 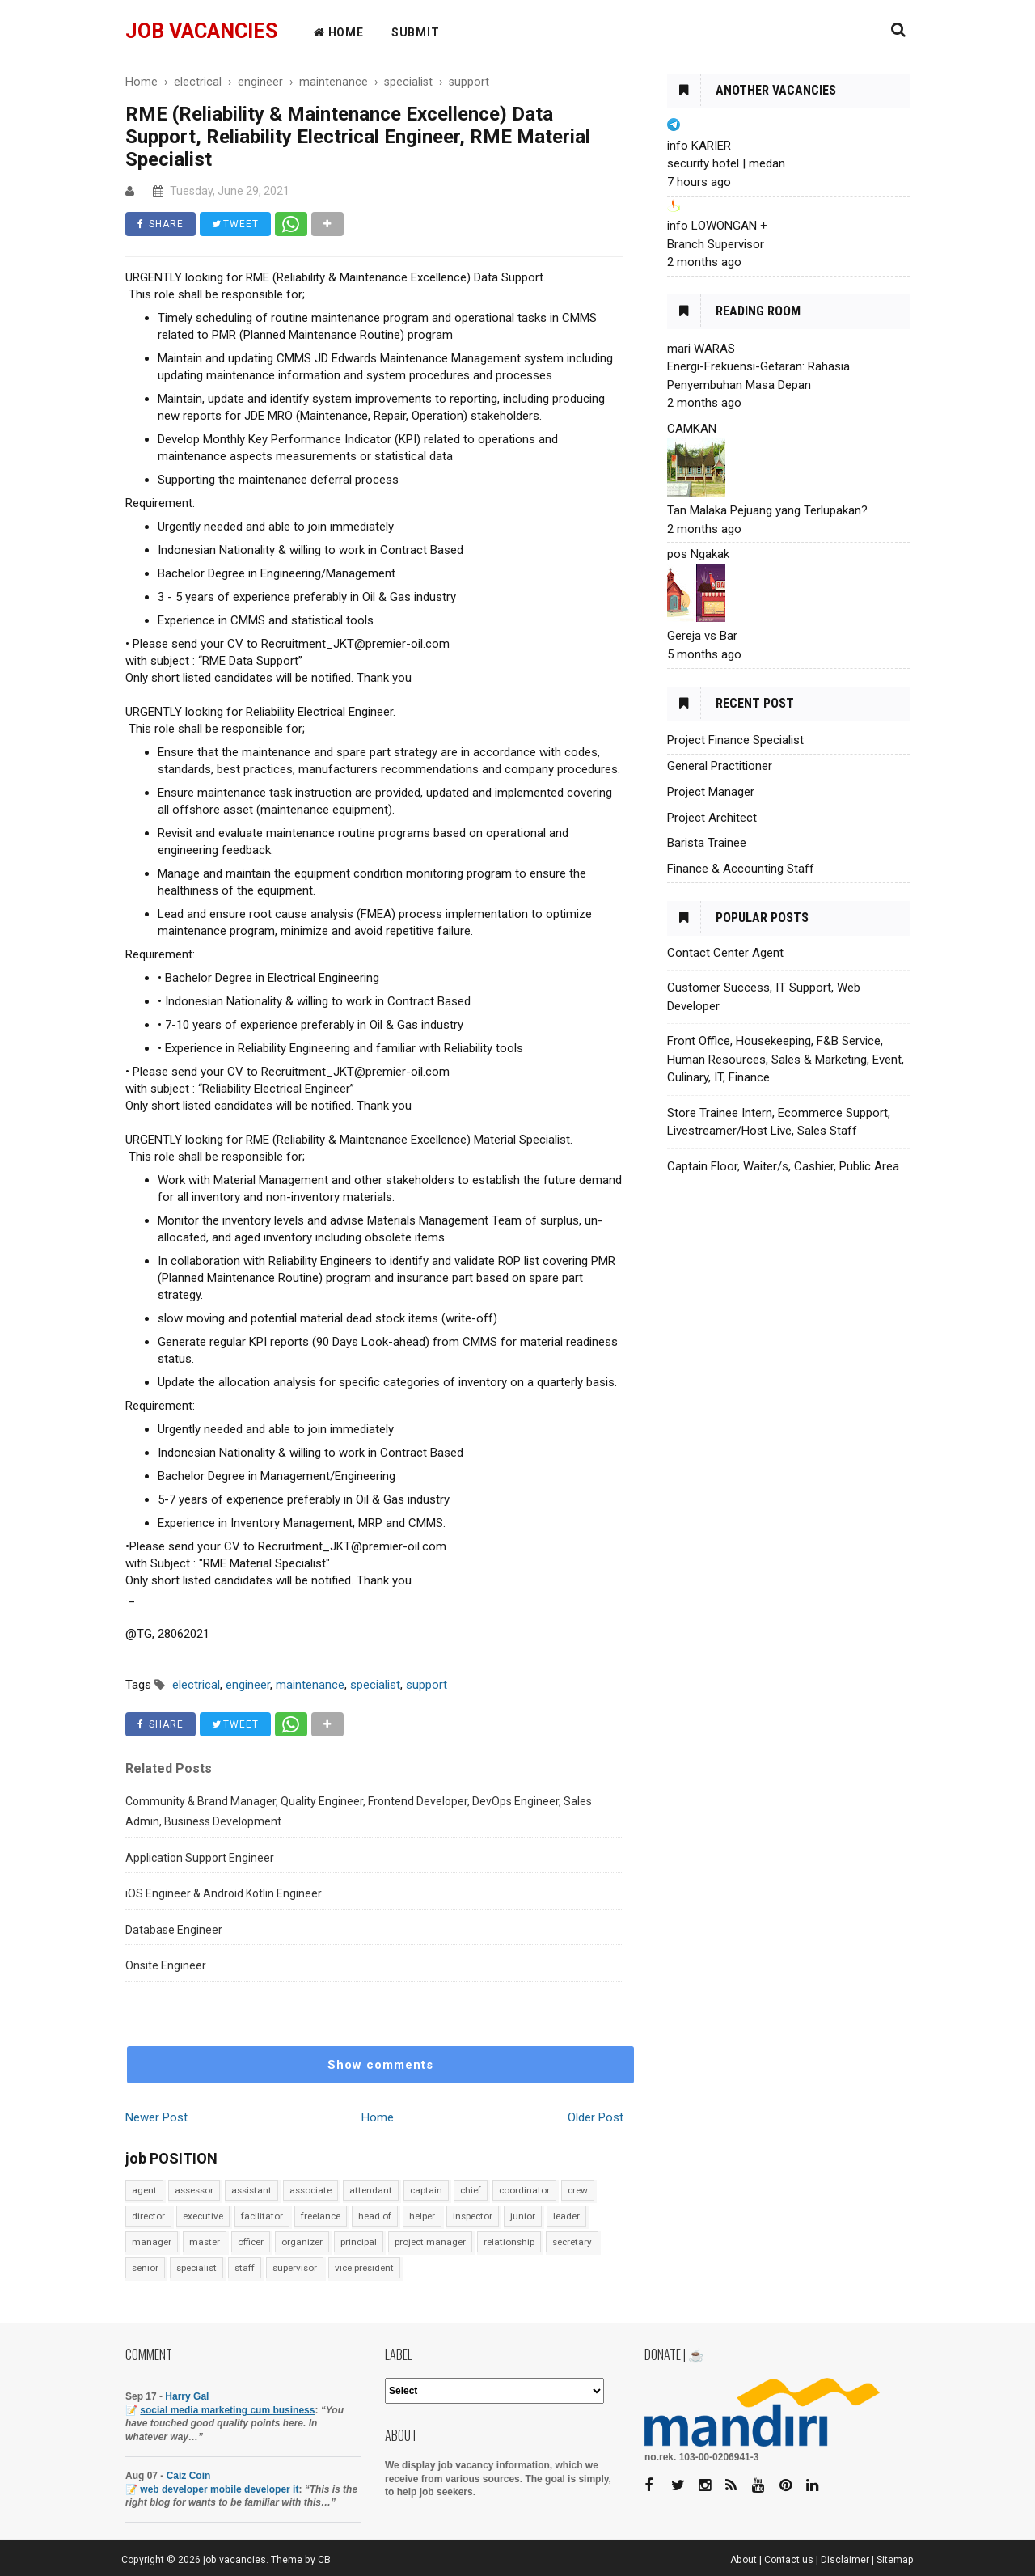 I want to click on vice president, so click(x=364, y=2268).